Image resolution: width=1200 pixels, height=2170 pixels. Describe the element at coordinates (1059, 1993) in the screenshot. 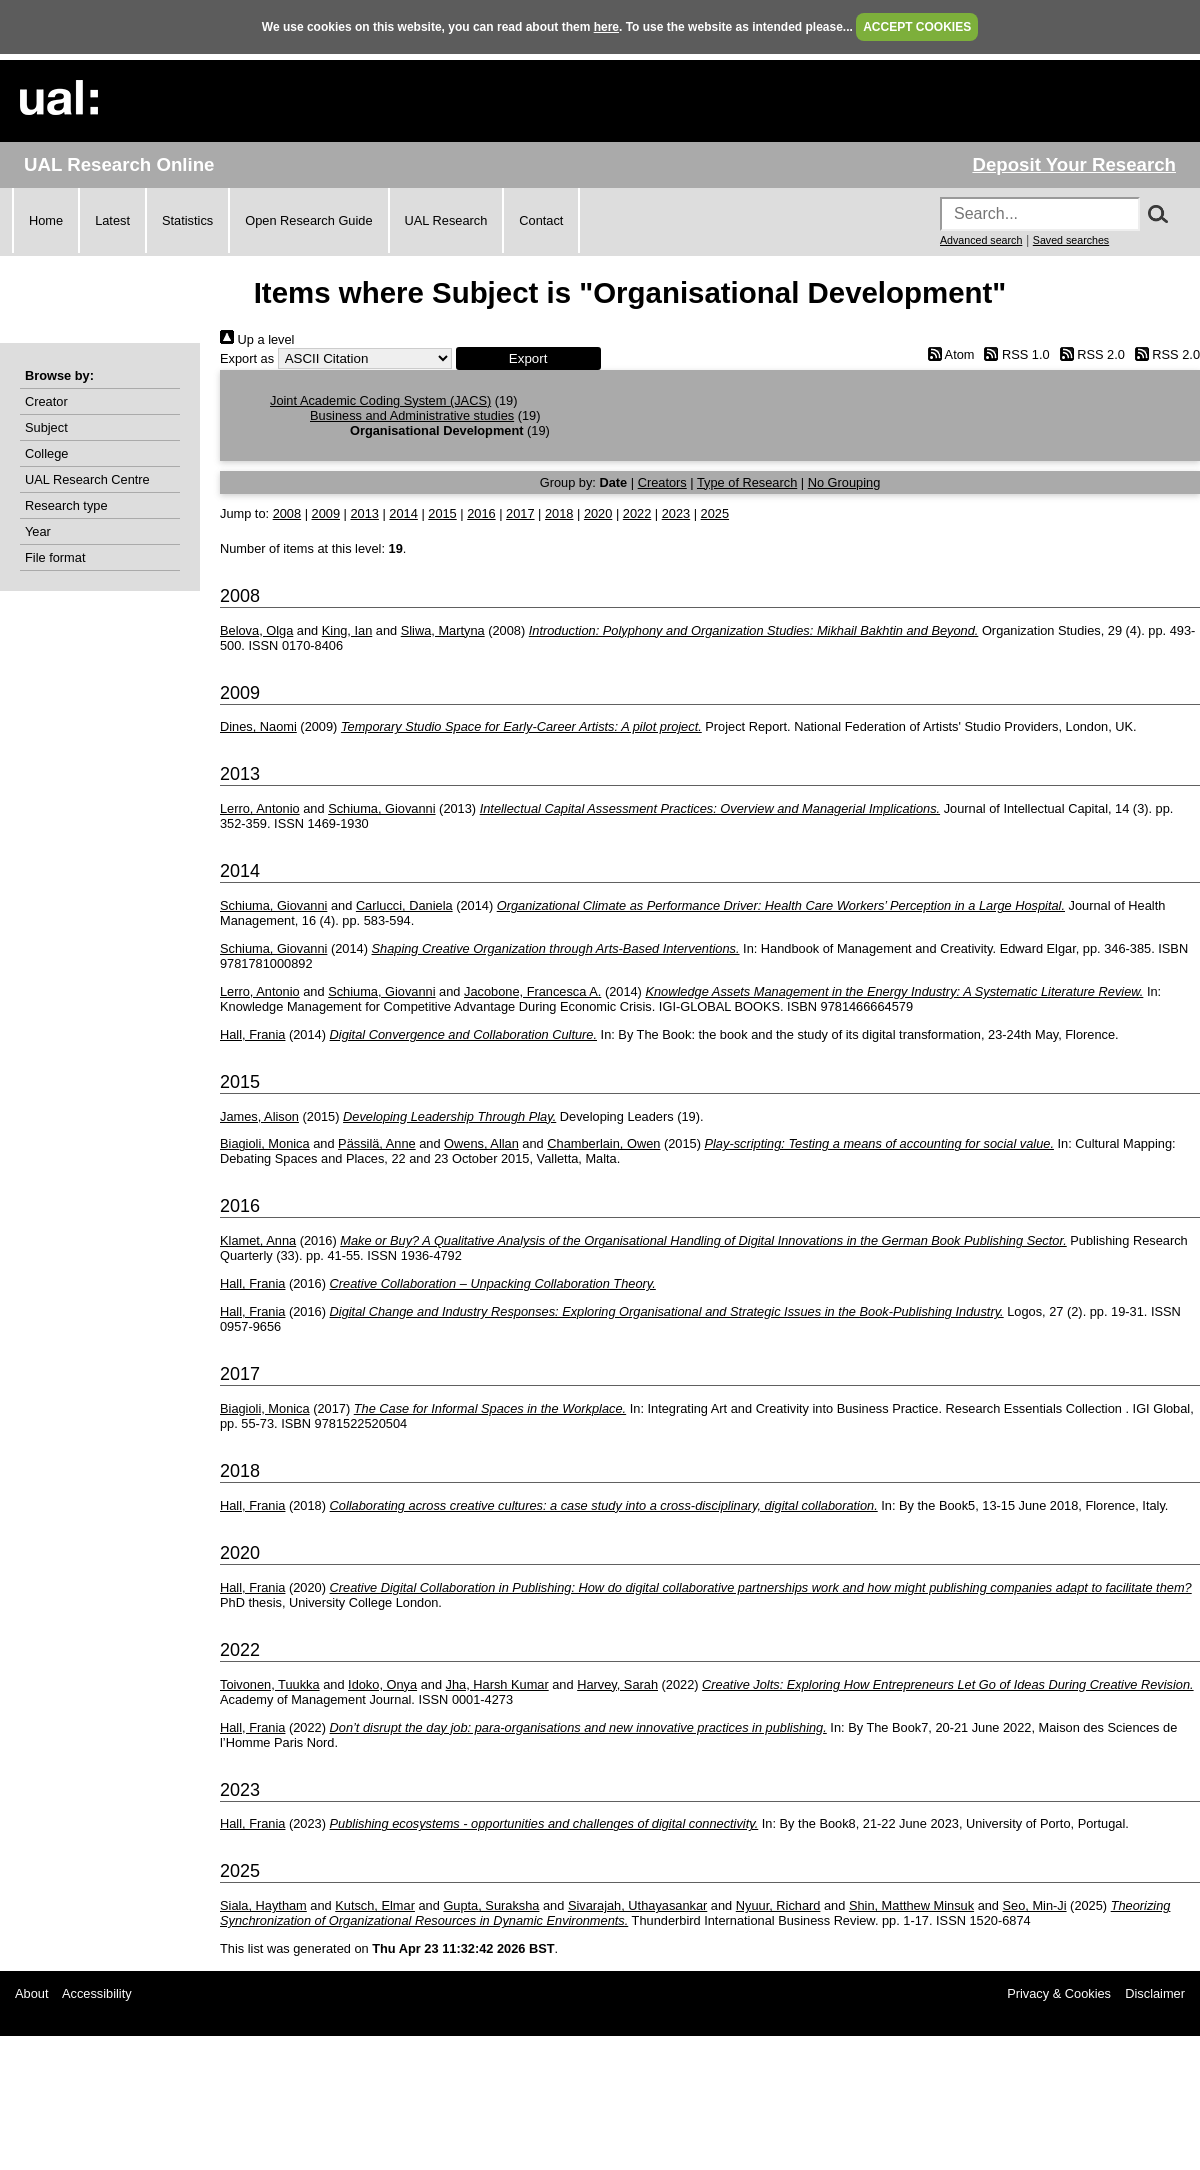

I see `Privacy & Cookies` at that location.